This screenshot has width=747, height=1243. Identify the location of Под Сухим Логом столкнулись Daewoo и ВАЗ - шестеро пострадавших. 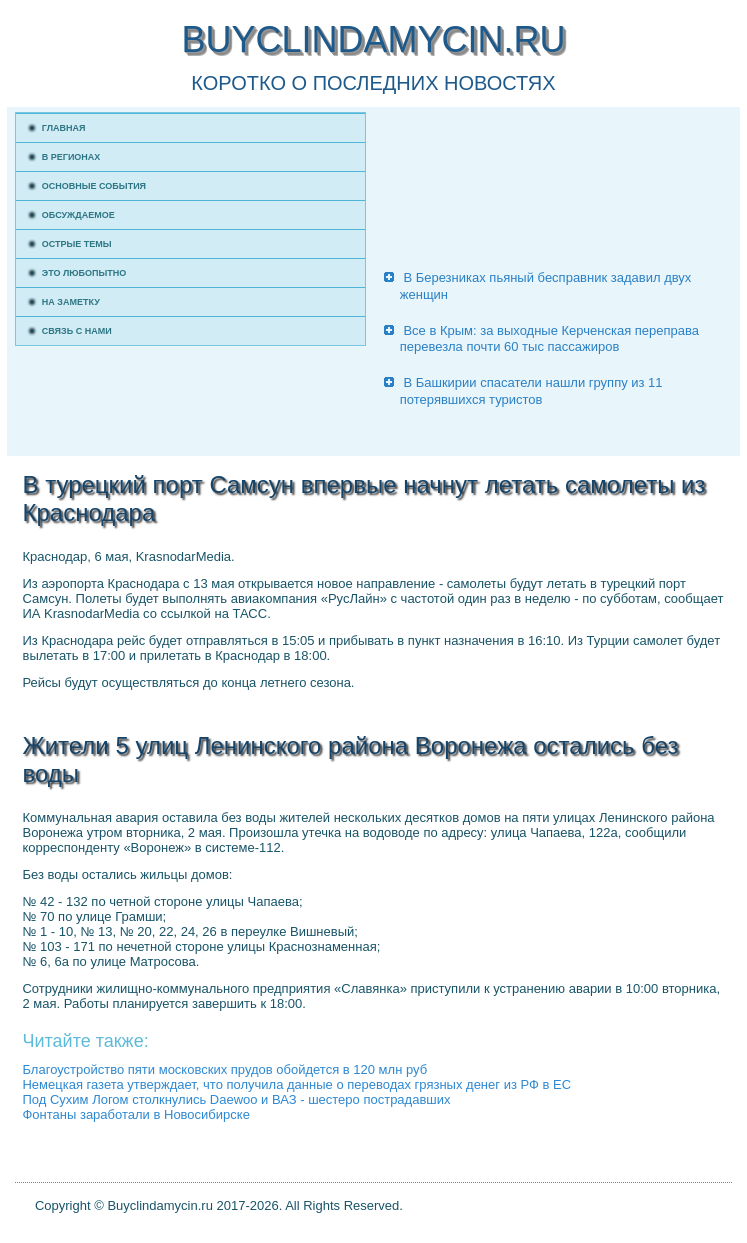
(236, 1099).